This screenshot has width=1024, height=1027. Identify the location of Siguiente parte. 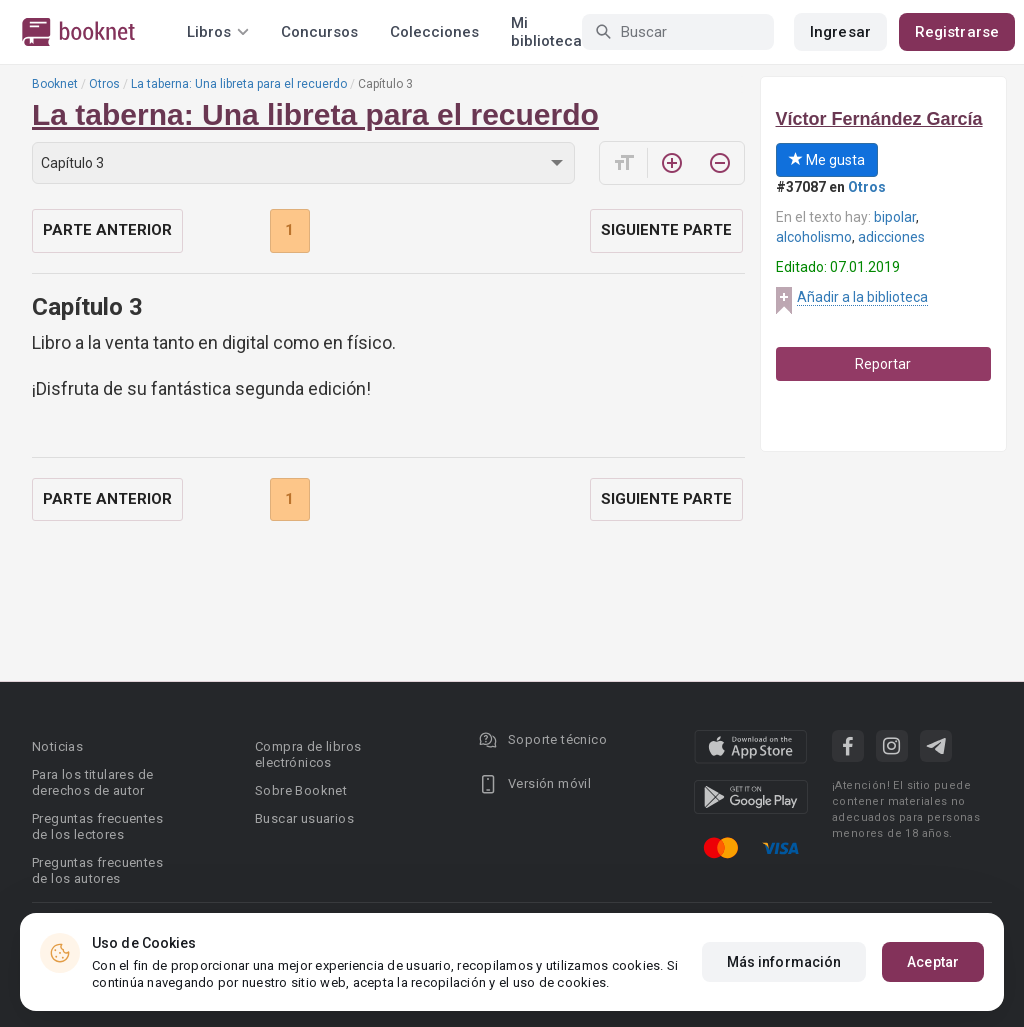
(666, 230).